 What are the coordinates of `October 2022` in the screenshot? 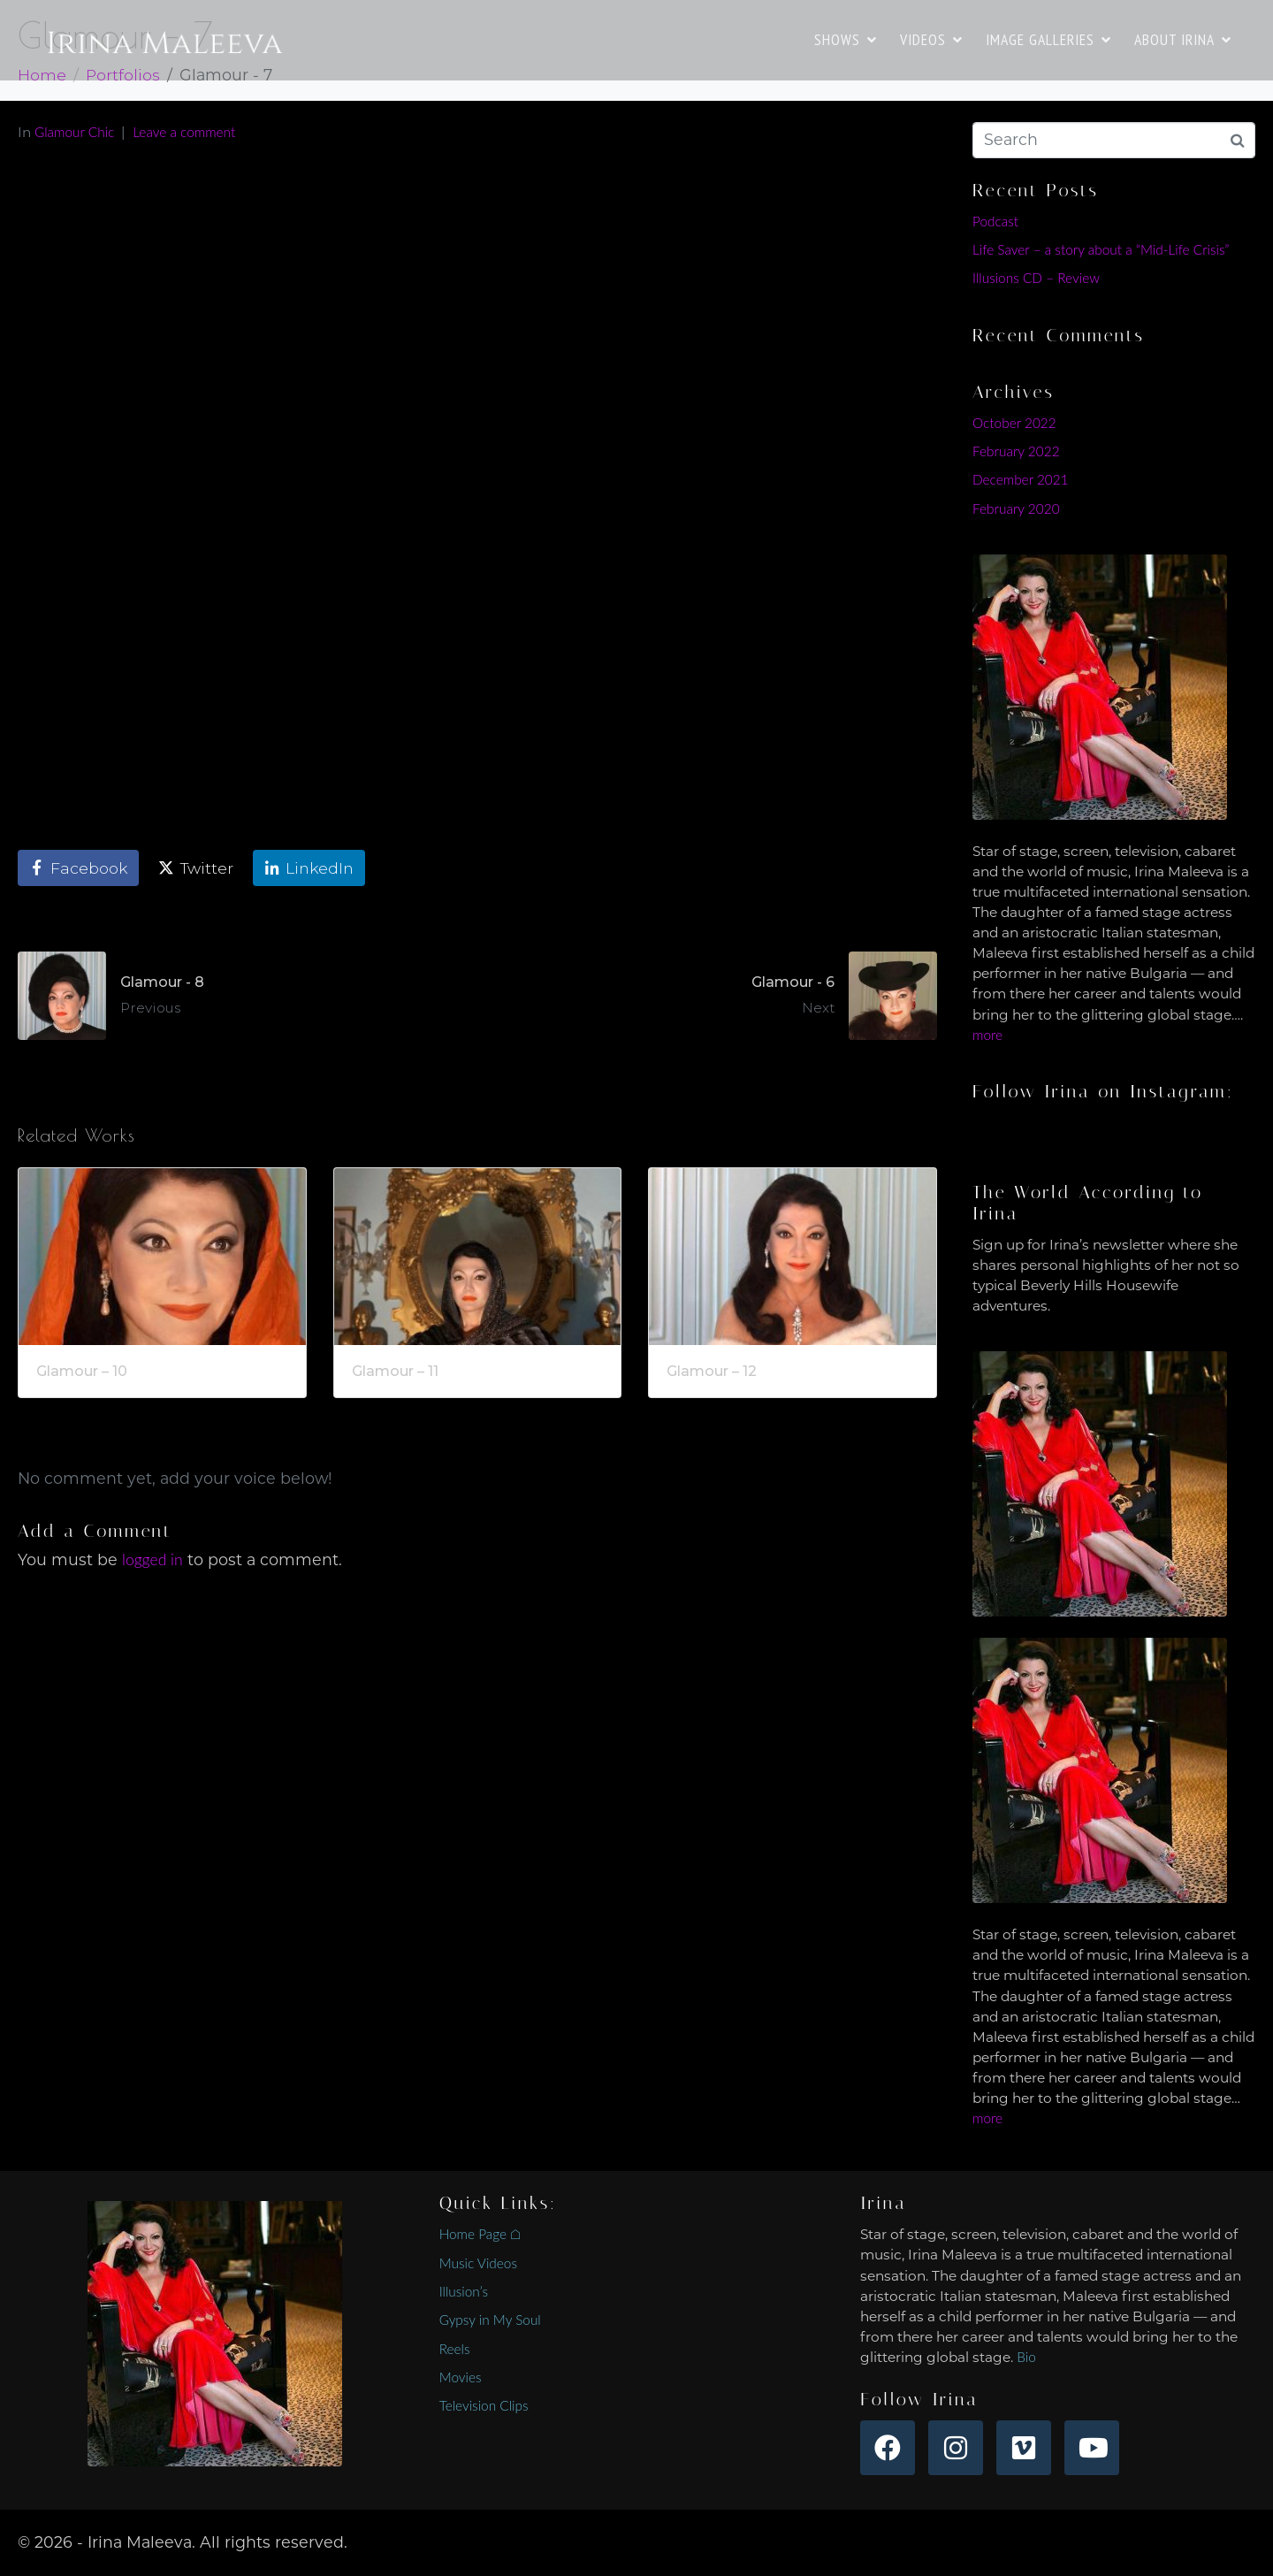 It's located at (1014, 423).